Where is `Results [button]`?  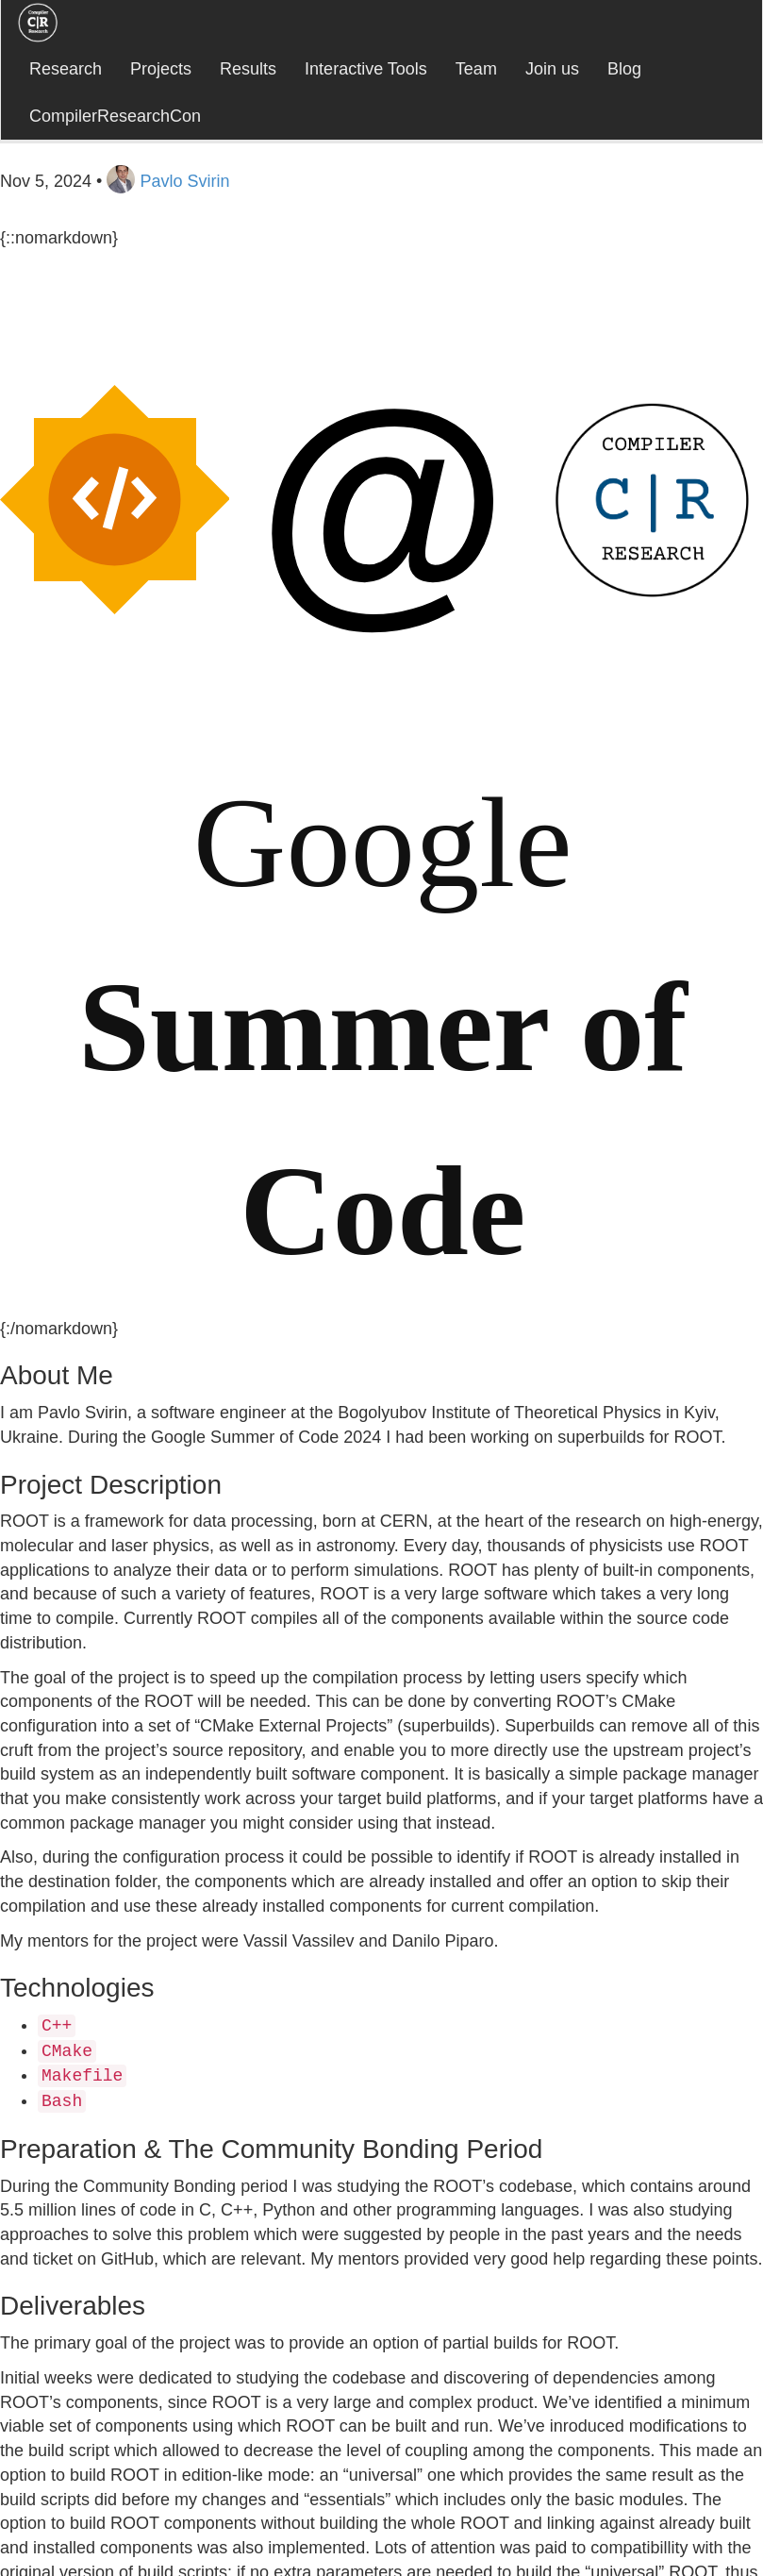 Results [button] is located at coordinates (248, 68).